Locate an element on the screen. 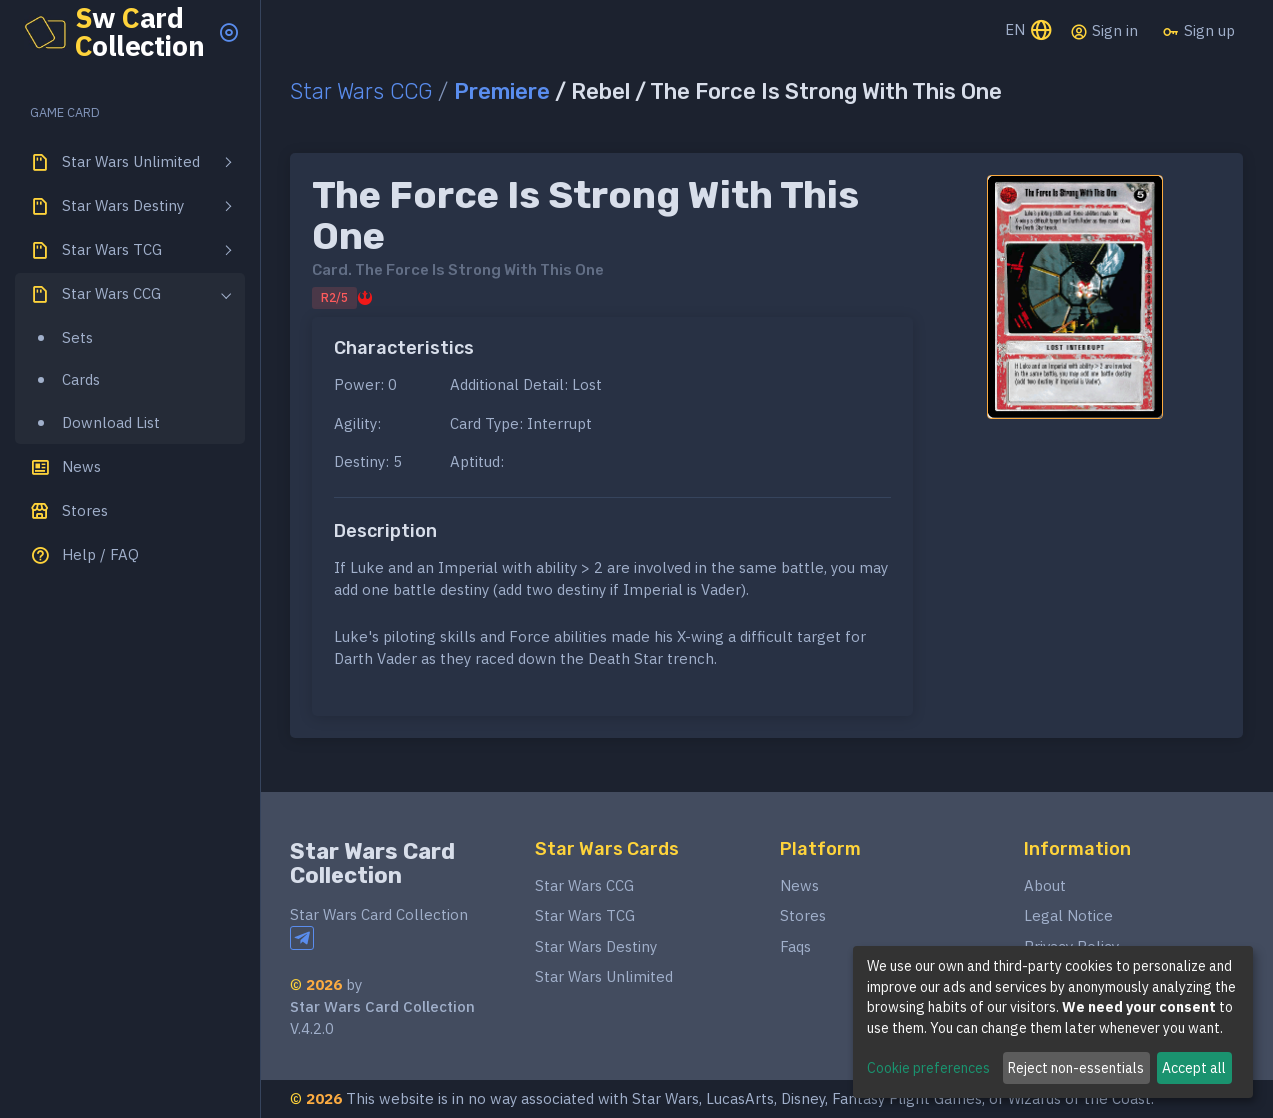 This screenshot has width=1273, height=1118. Star Wars CCG is located at coordinates (361, 91).